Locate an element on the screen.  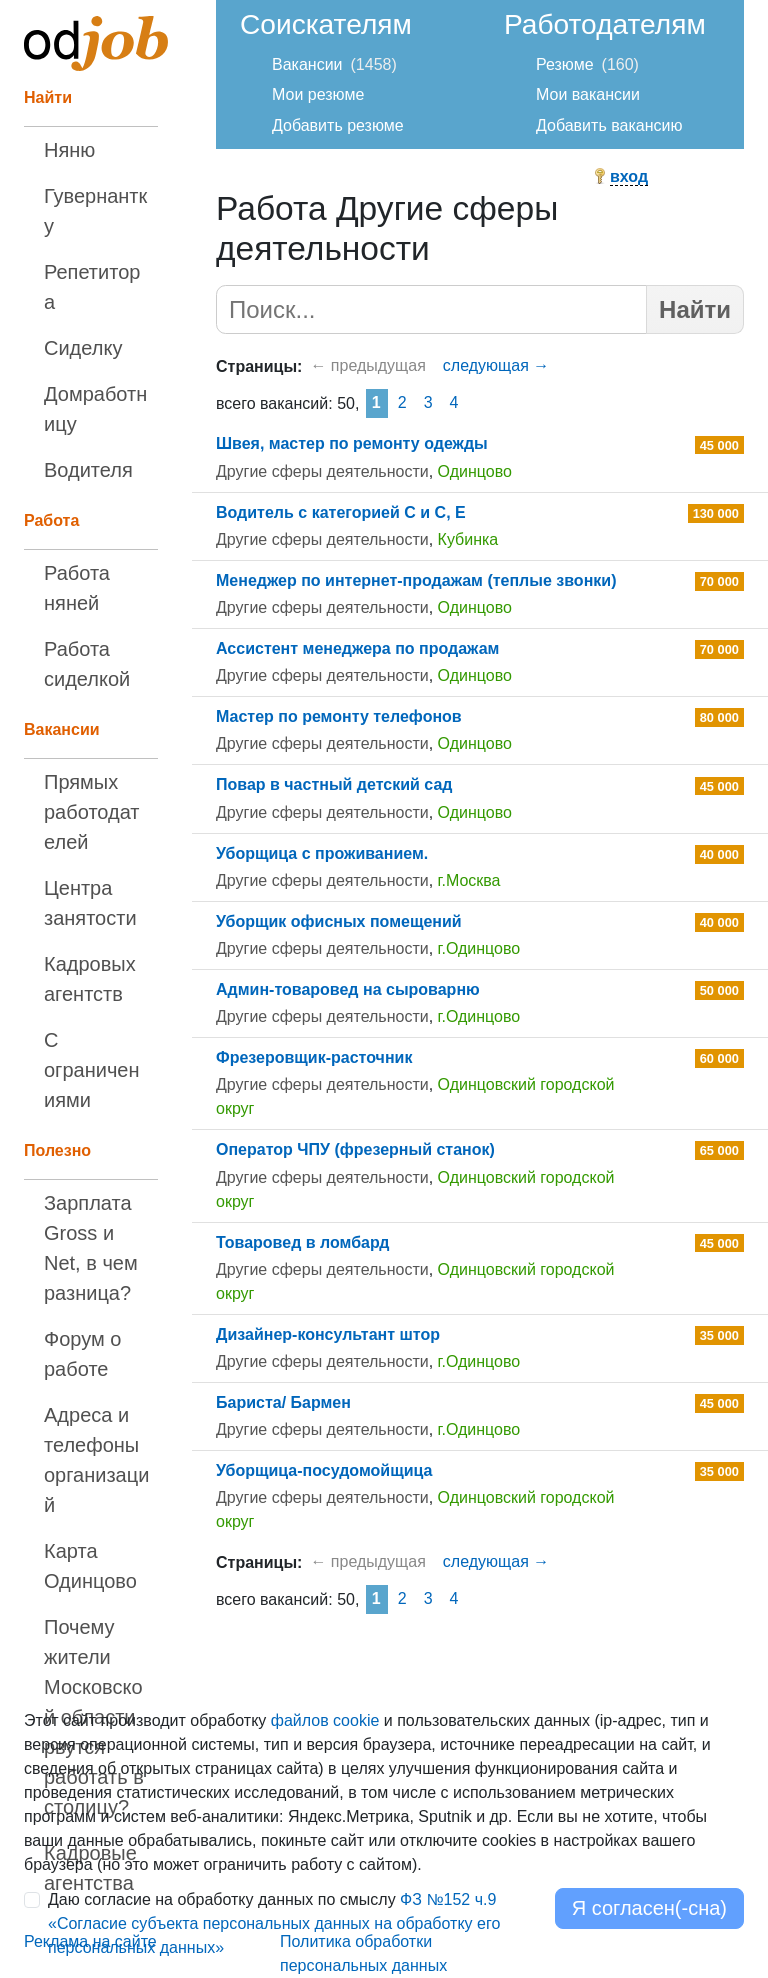
Гувернантку is located at coordinates (95, 211).